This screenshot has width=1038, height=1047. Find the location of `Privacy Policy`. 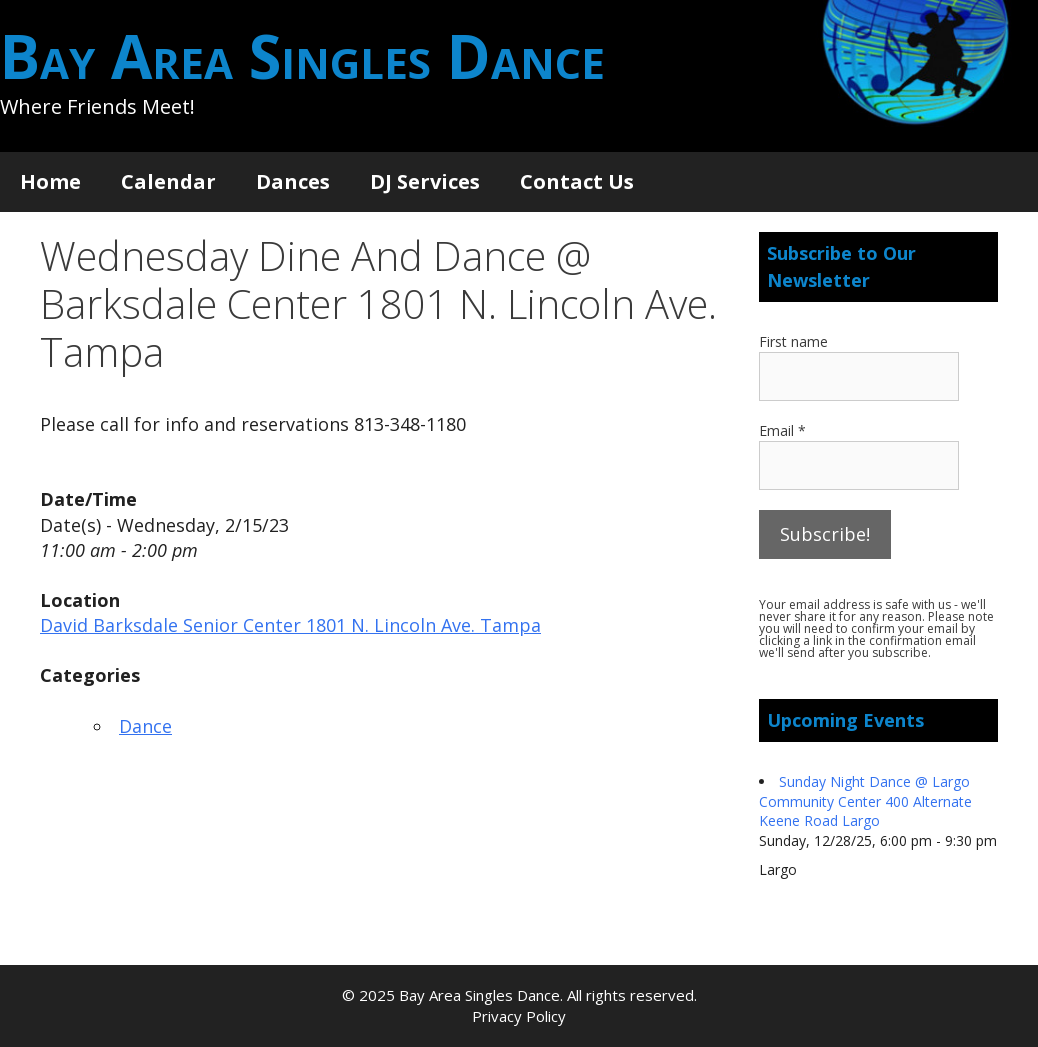

Privacy Policy is located at coordinates (519, 1016).